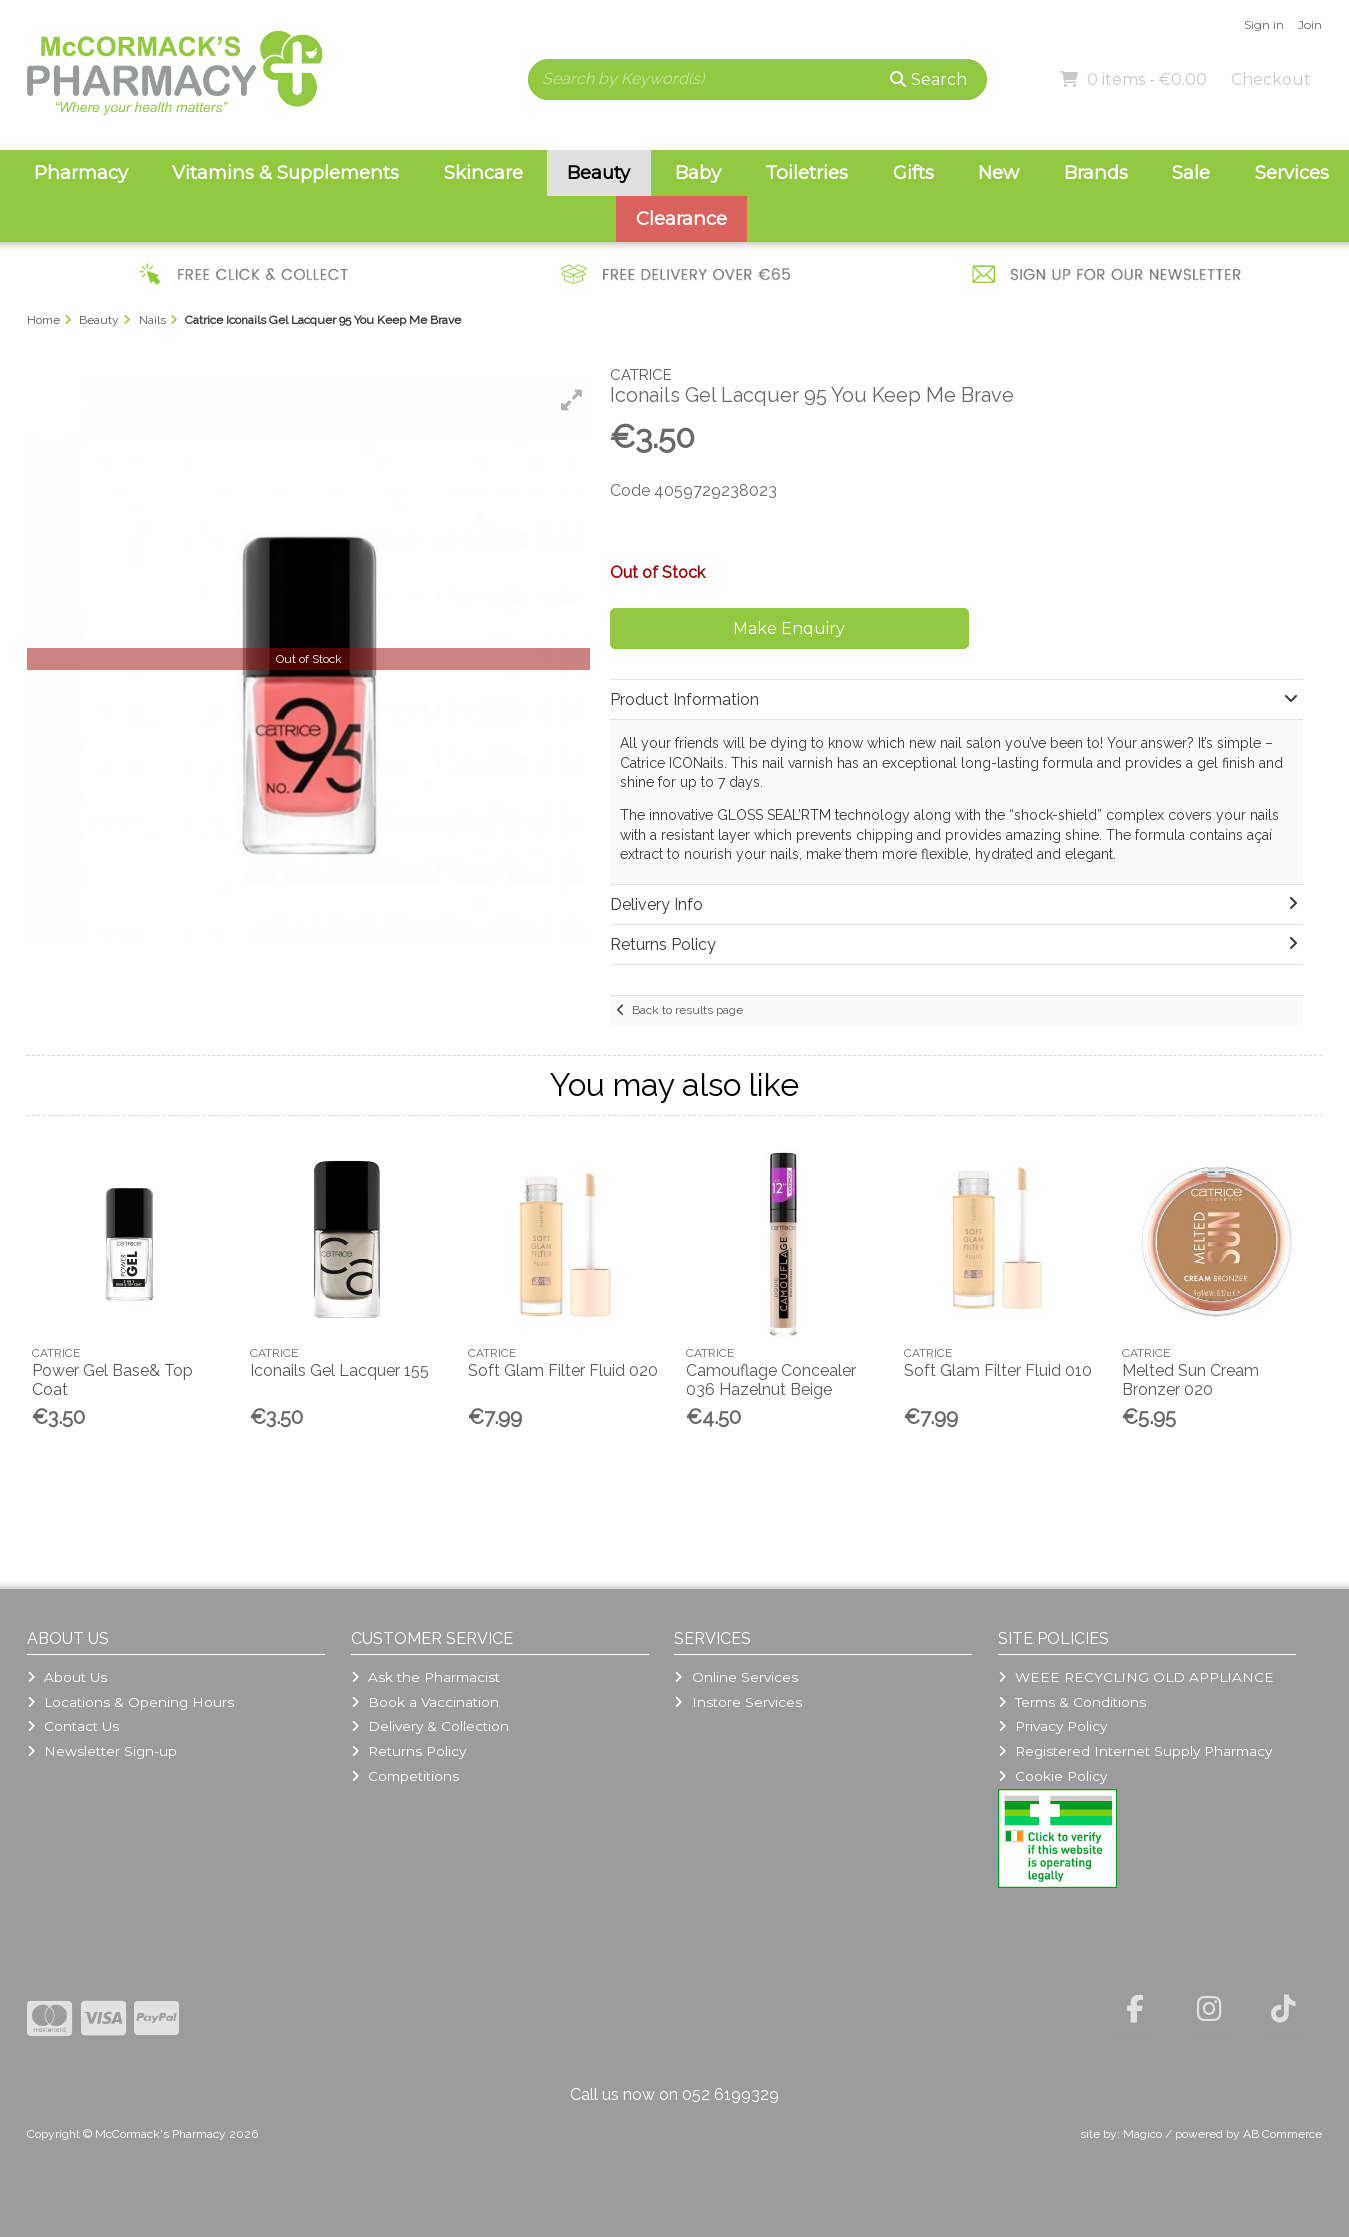  I want to click on Soft Glam Filter Fluid 010, so click(998, 1370).